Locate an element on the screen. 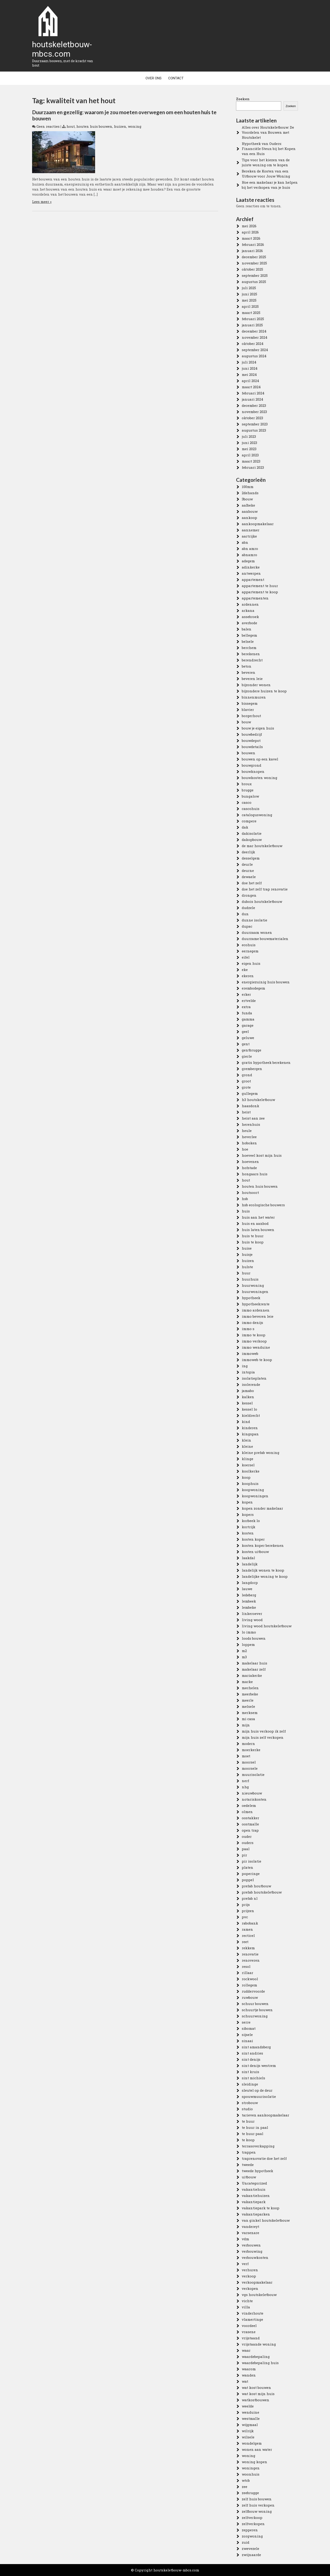 The width and height of the screenshot is (330, 2576). modern is located at coordinates (248, 1743).